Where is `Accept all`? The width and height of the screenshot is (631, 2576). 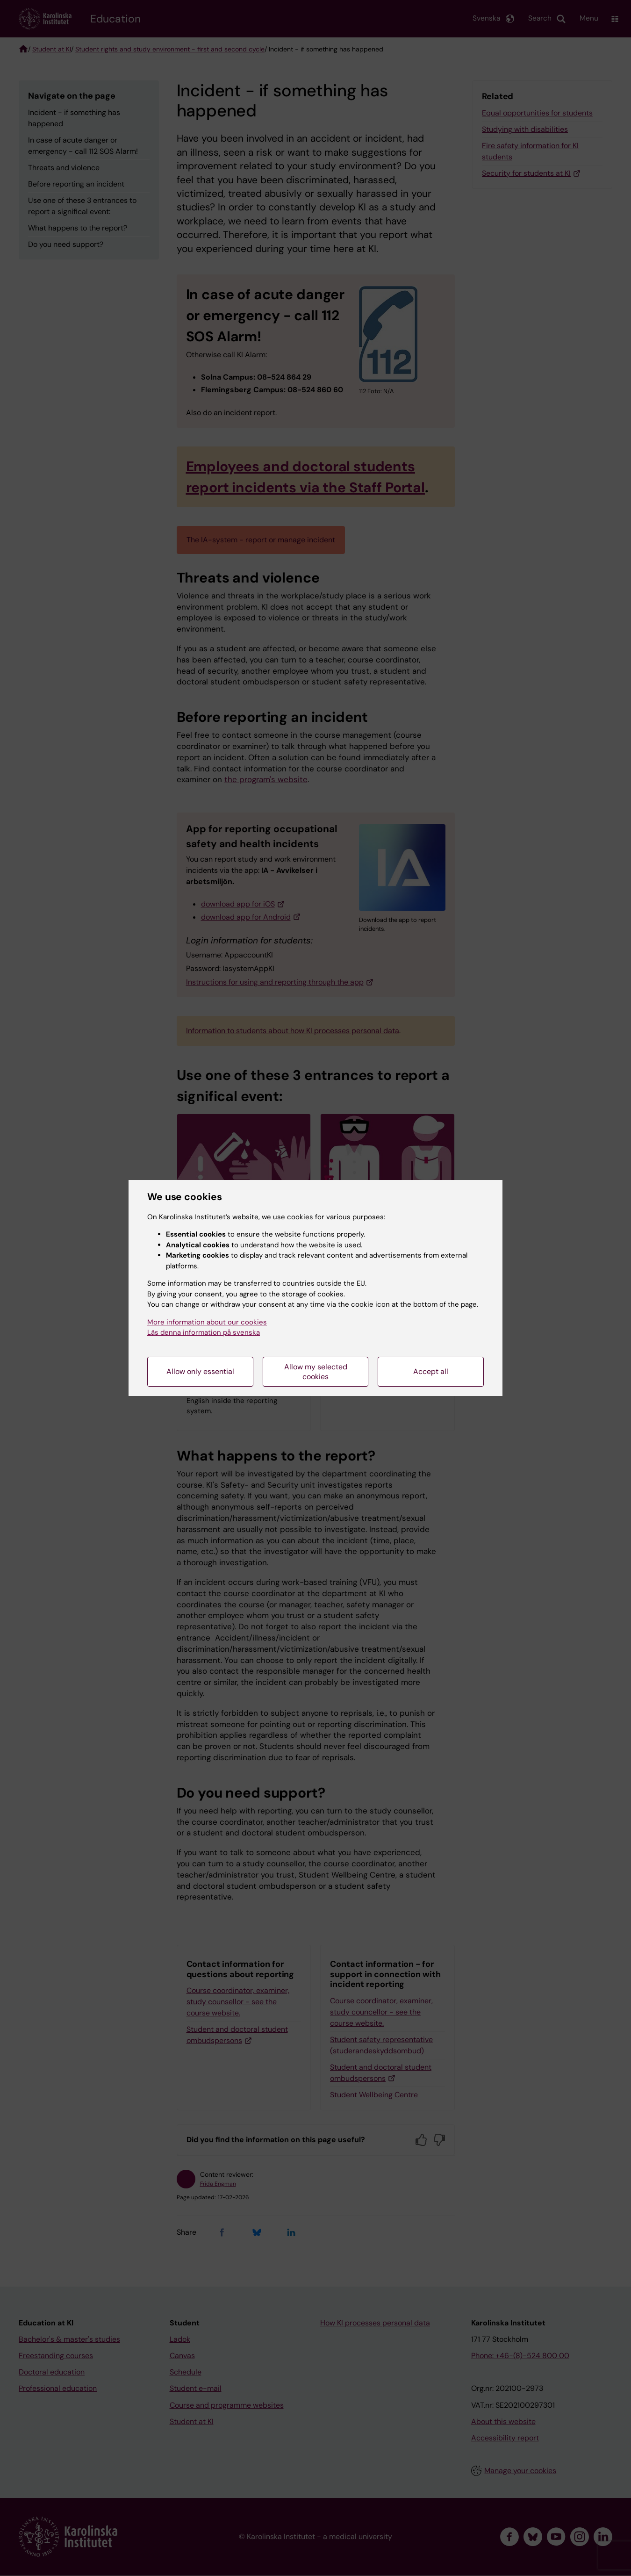
Accept all is located at coordinates (430, 1371).